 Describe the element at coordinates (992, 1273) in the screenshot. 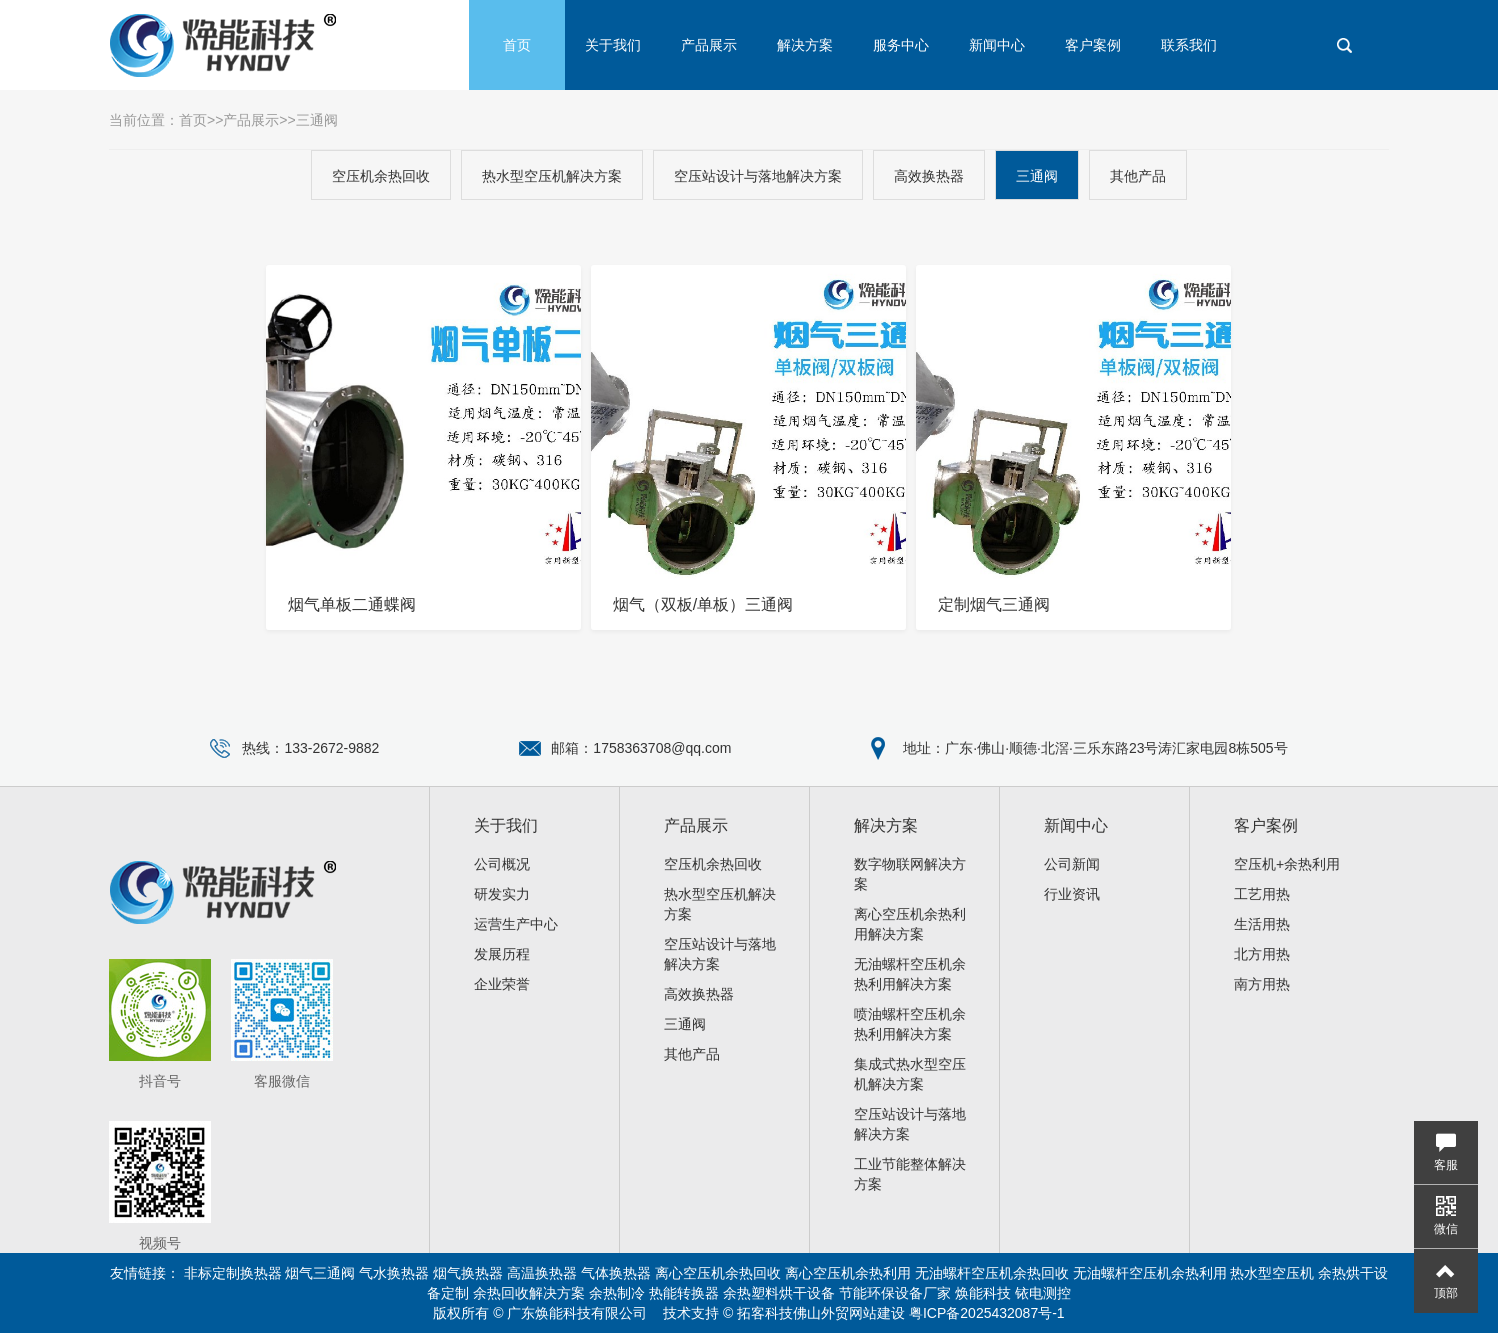

I see `无油螺杆空压机余热回收` at that location.